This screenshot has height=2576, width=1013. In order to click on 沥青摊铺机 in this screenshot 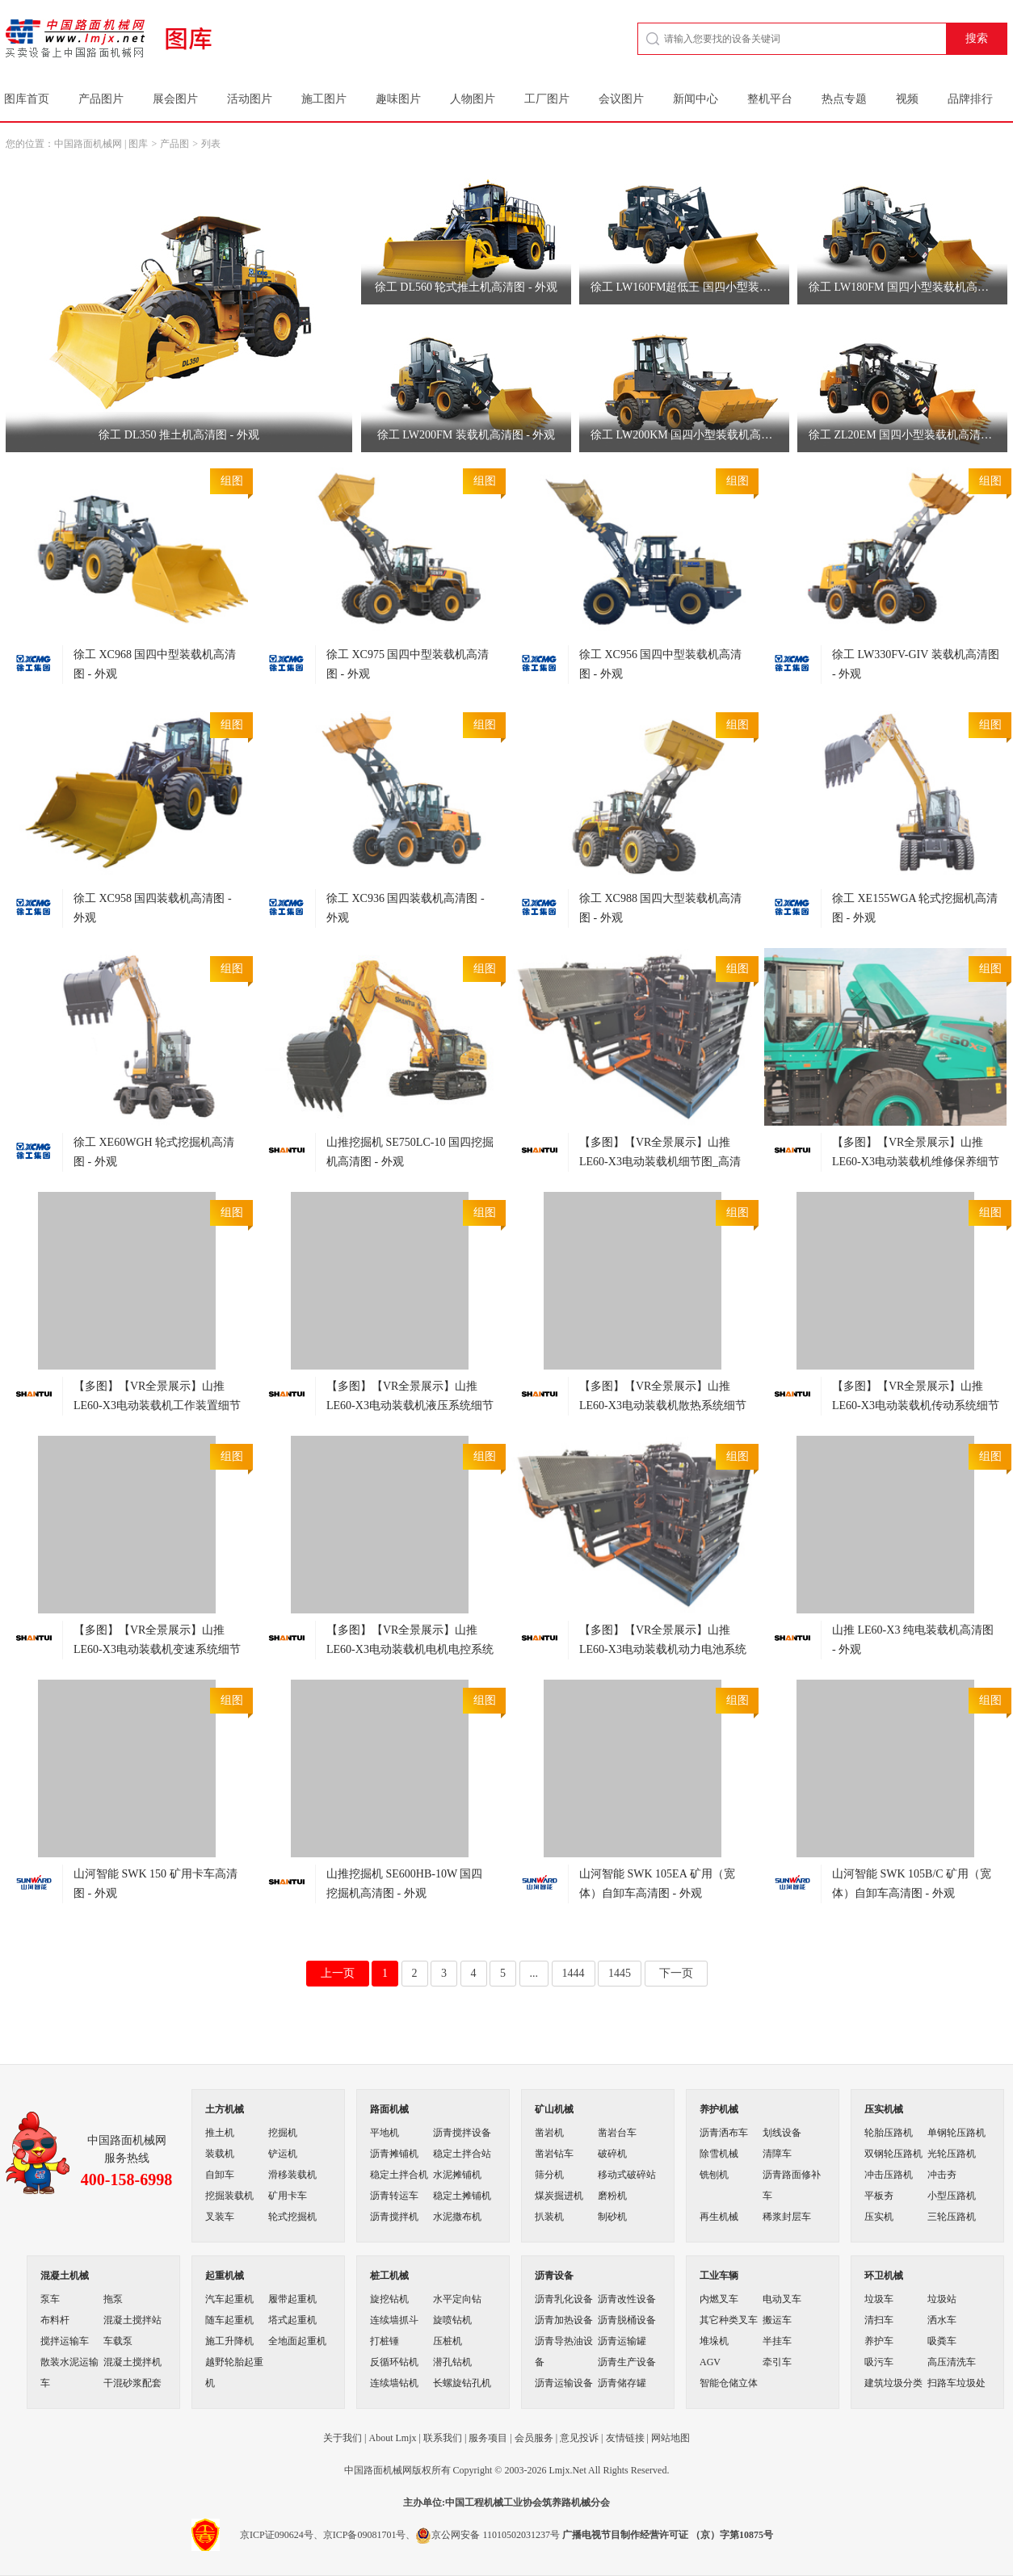, I will do `click(394, 2153)`.